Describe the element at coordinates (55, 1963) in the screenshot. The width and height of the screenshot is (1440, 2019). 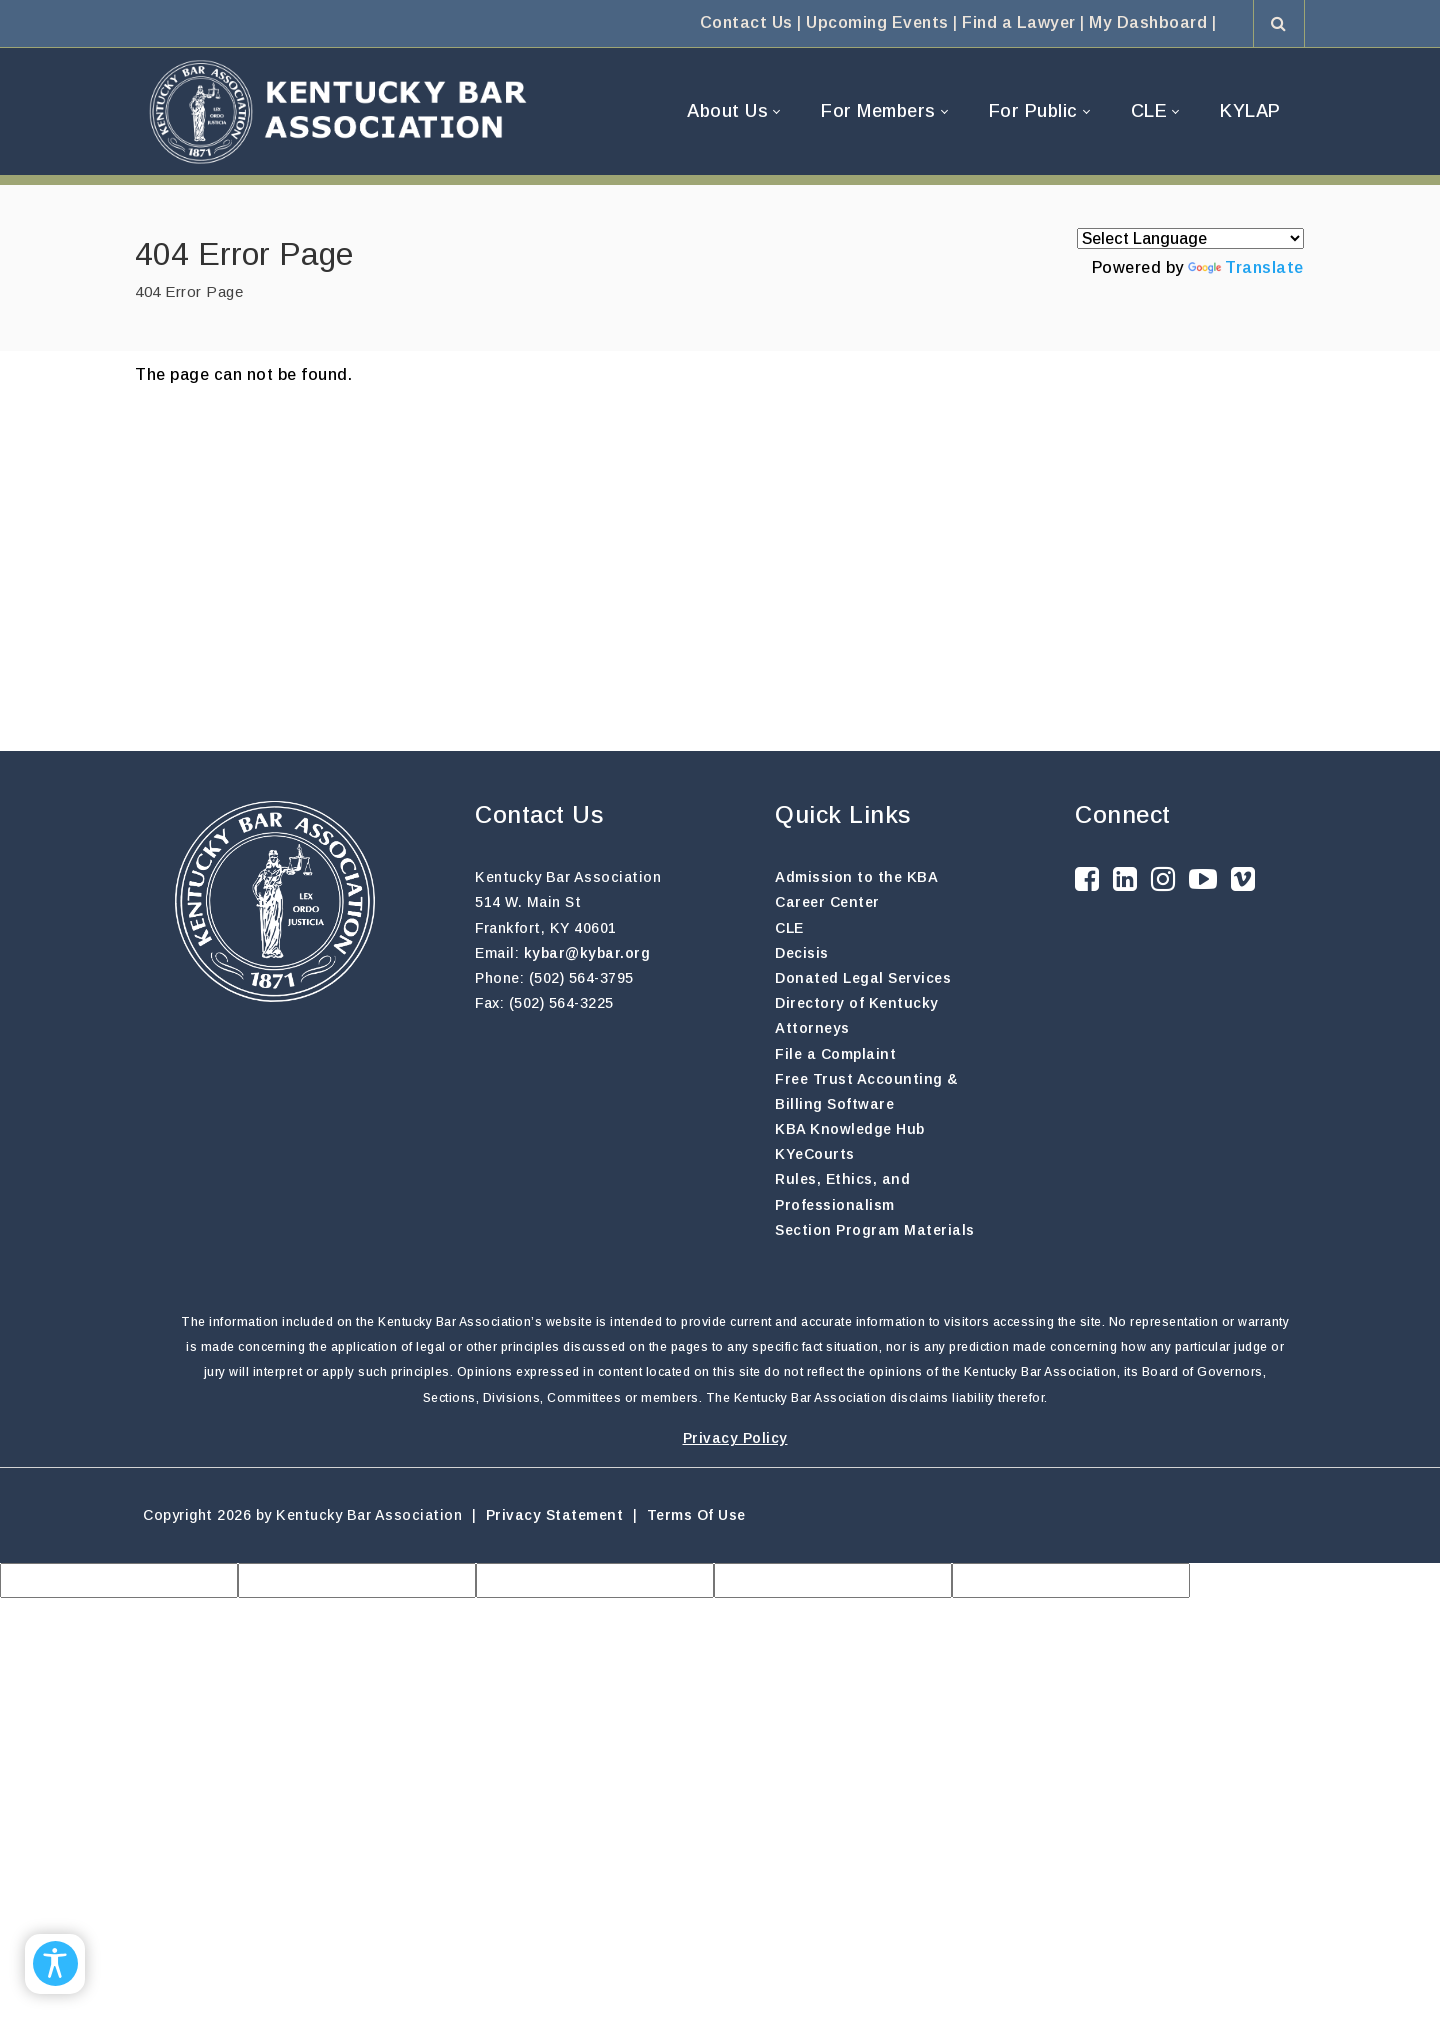
I see `[Open/Close Accessibility Options]` at that location.